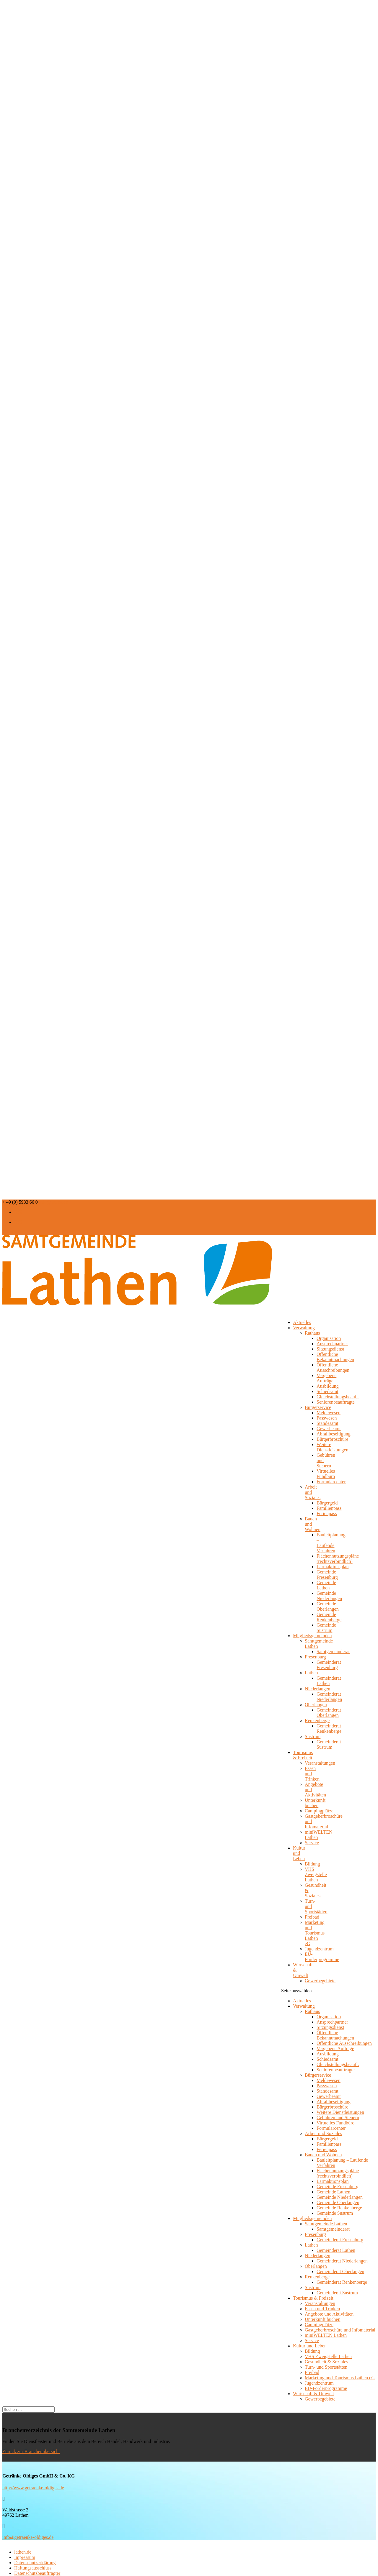 Image resolution: width=378 pixels, height=2576 pixels. What do you see at coordinates (22, 2551) in the screenshot?
I see `lathen.de` at bounding box center [22, 2551].